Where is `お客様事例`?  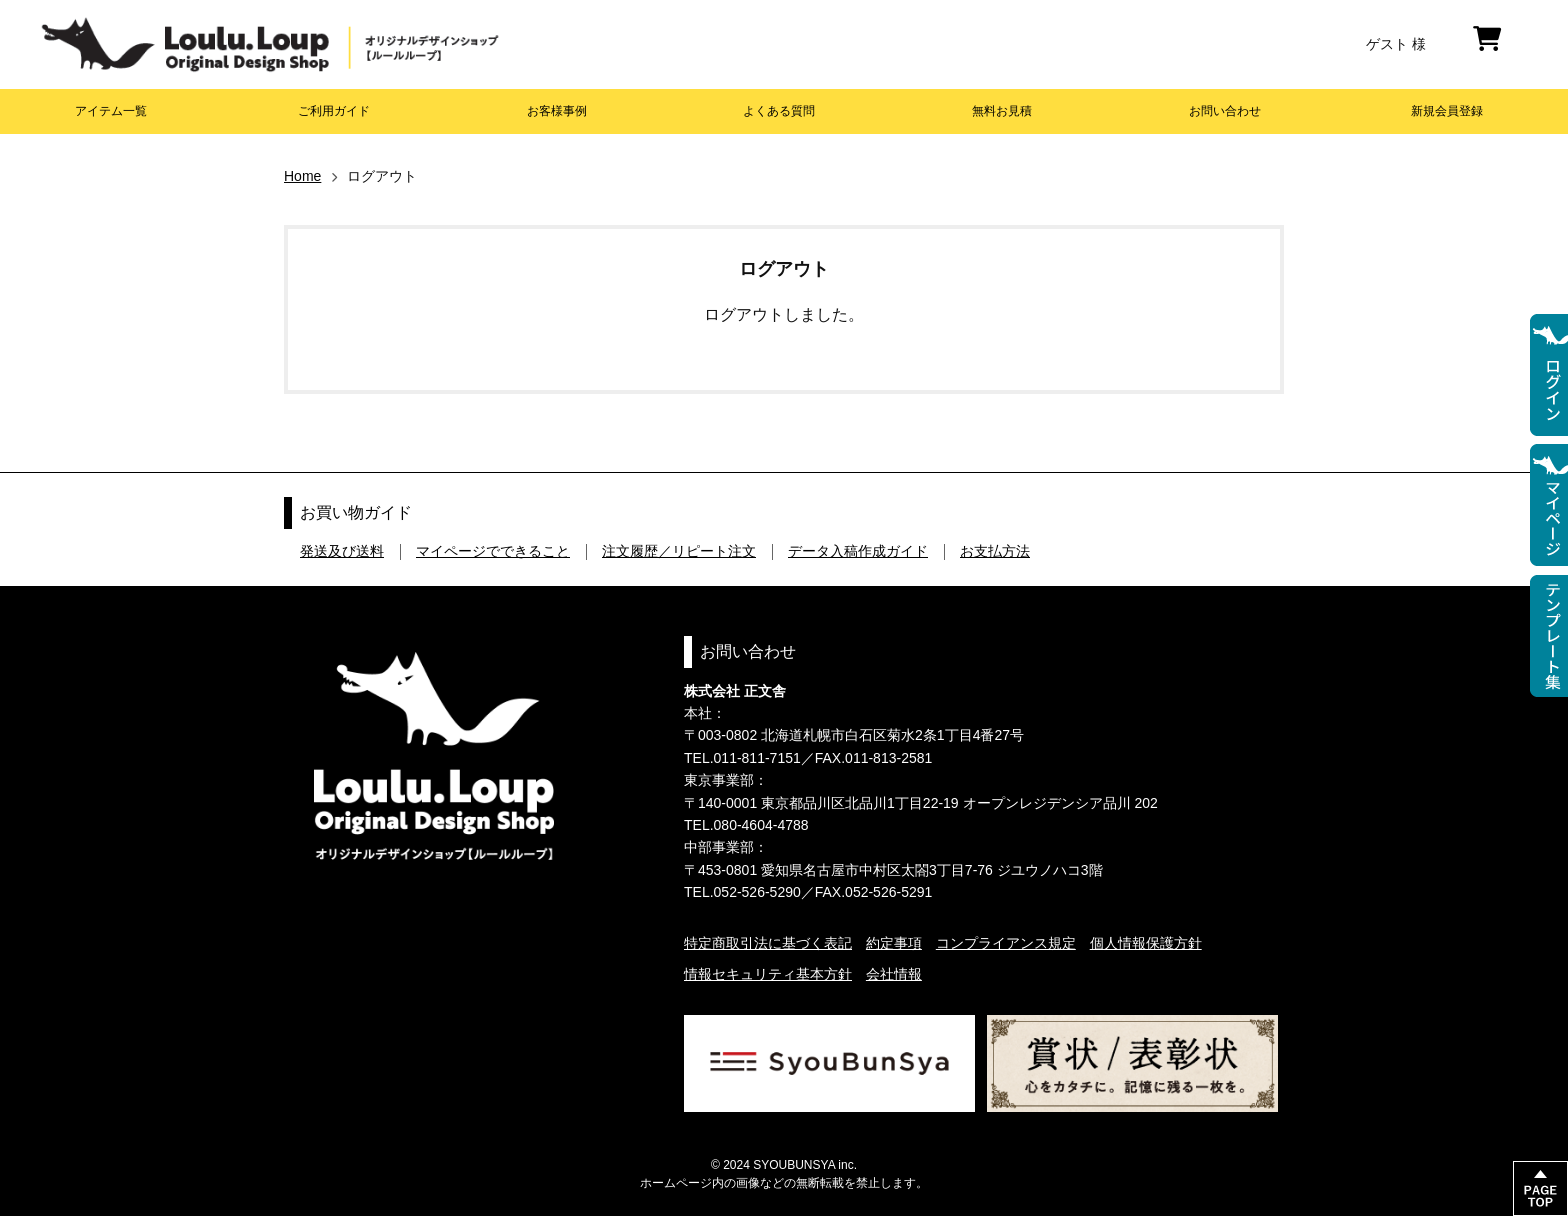 お客様事例 is located at coordinates (557, 111).